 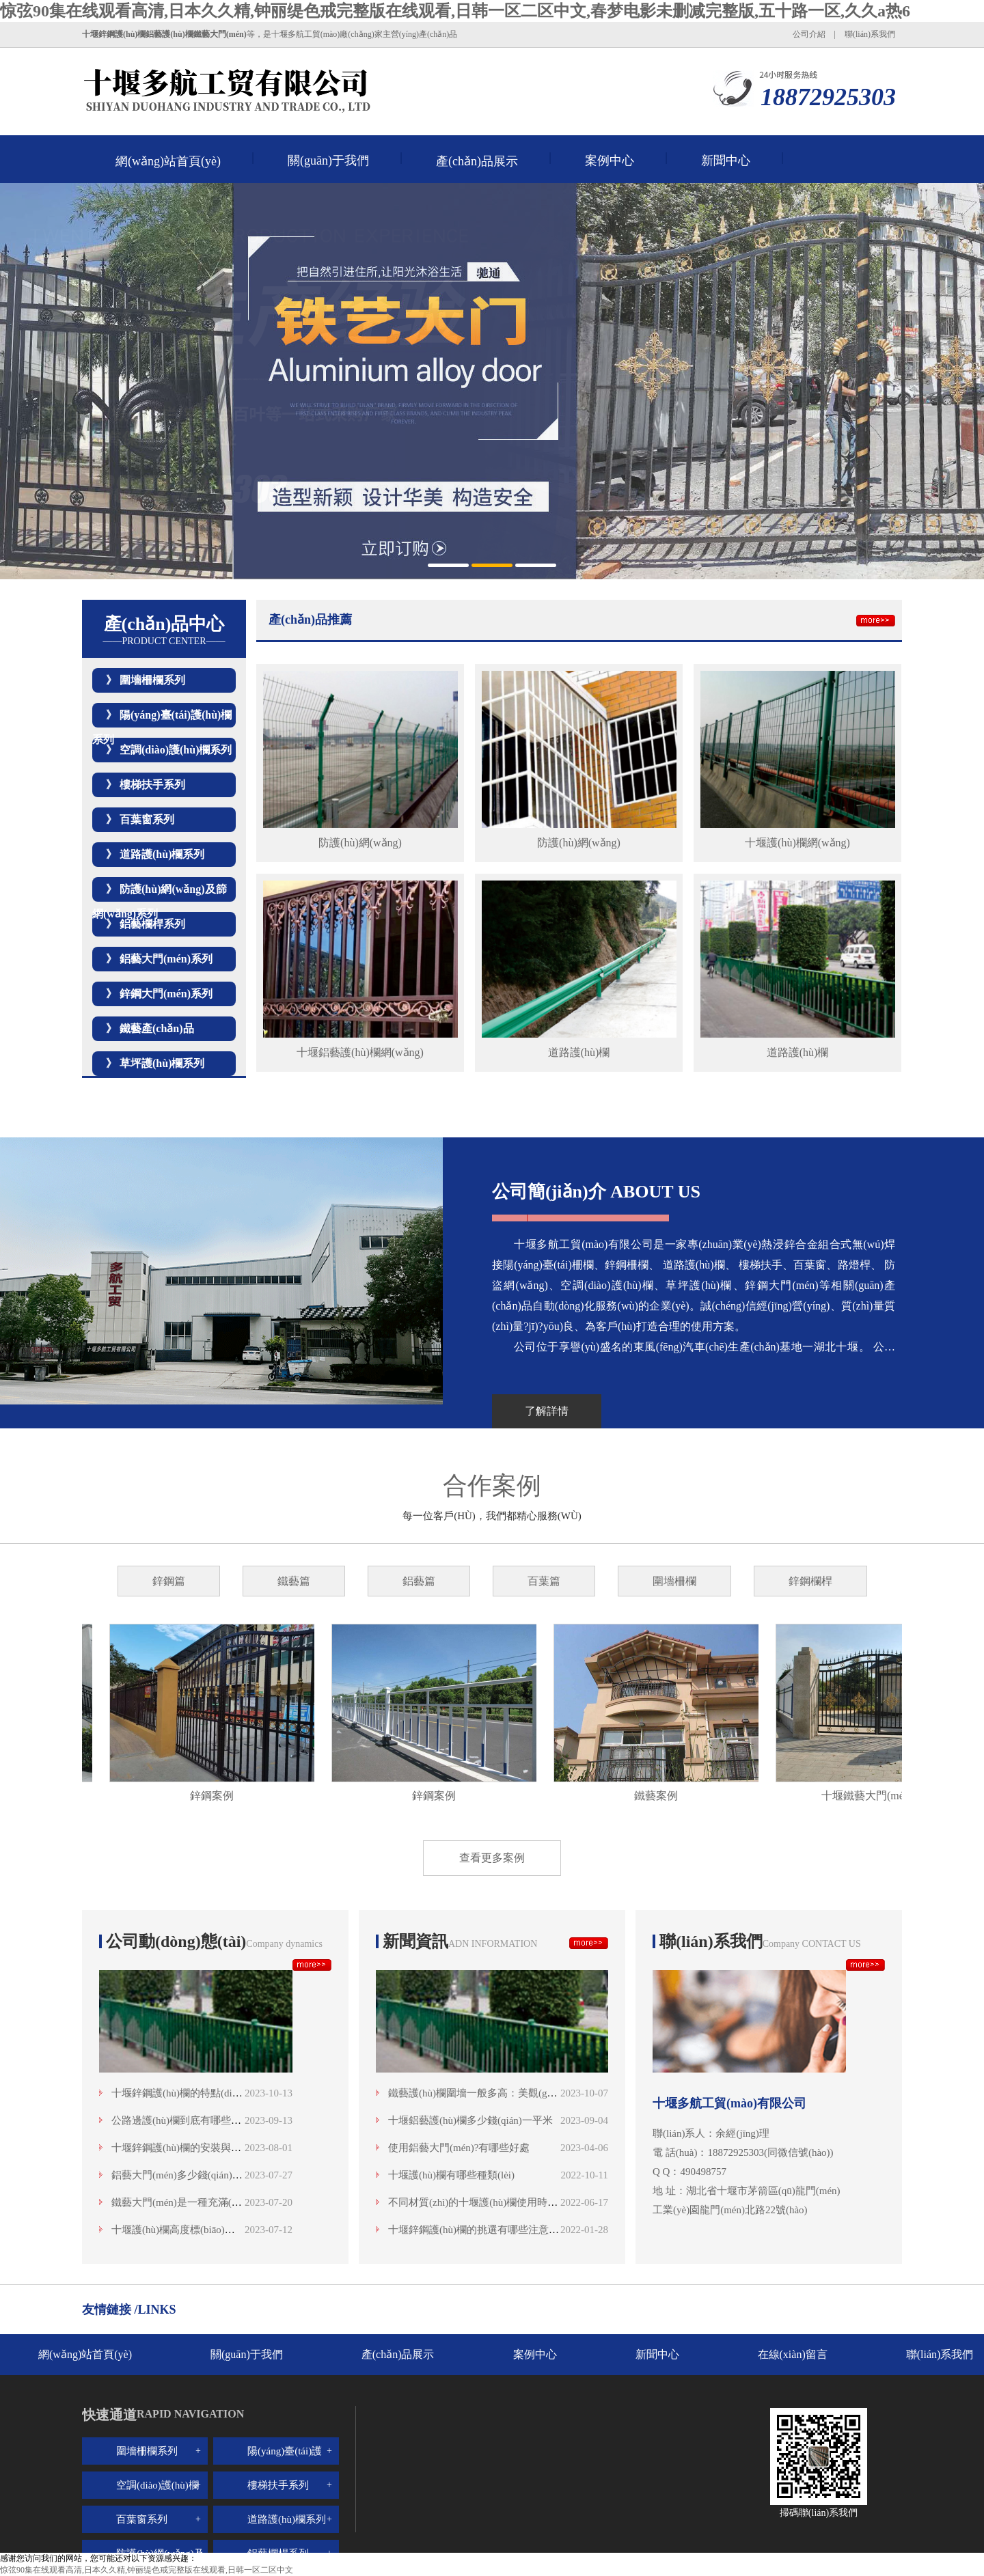 I want to click on 聯(lián)系我們, so click(x=870, y=34).